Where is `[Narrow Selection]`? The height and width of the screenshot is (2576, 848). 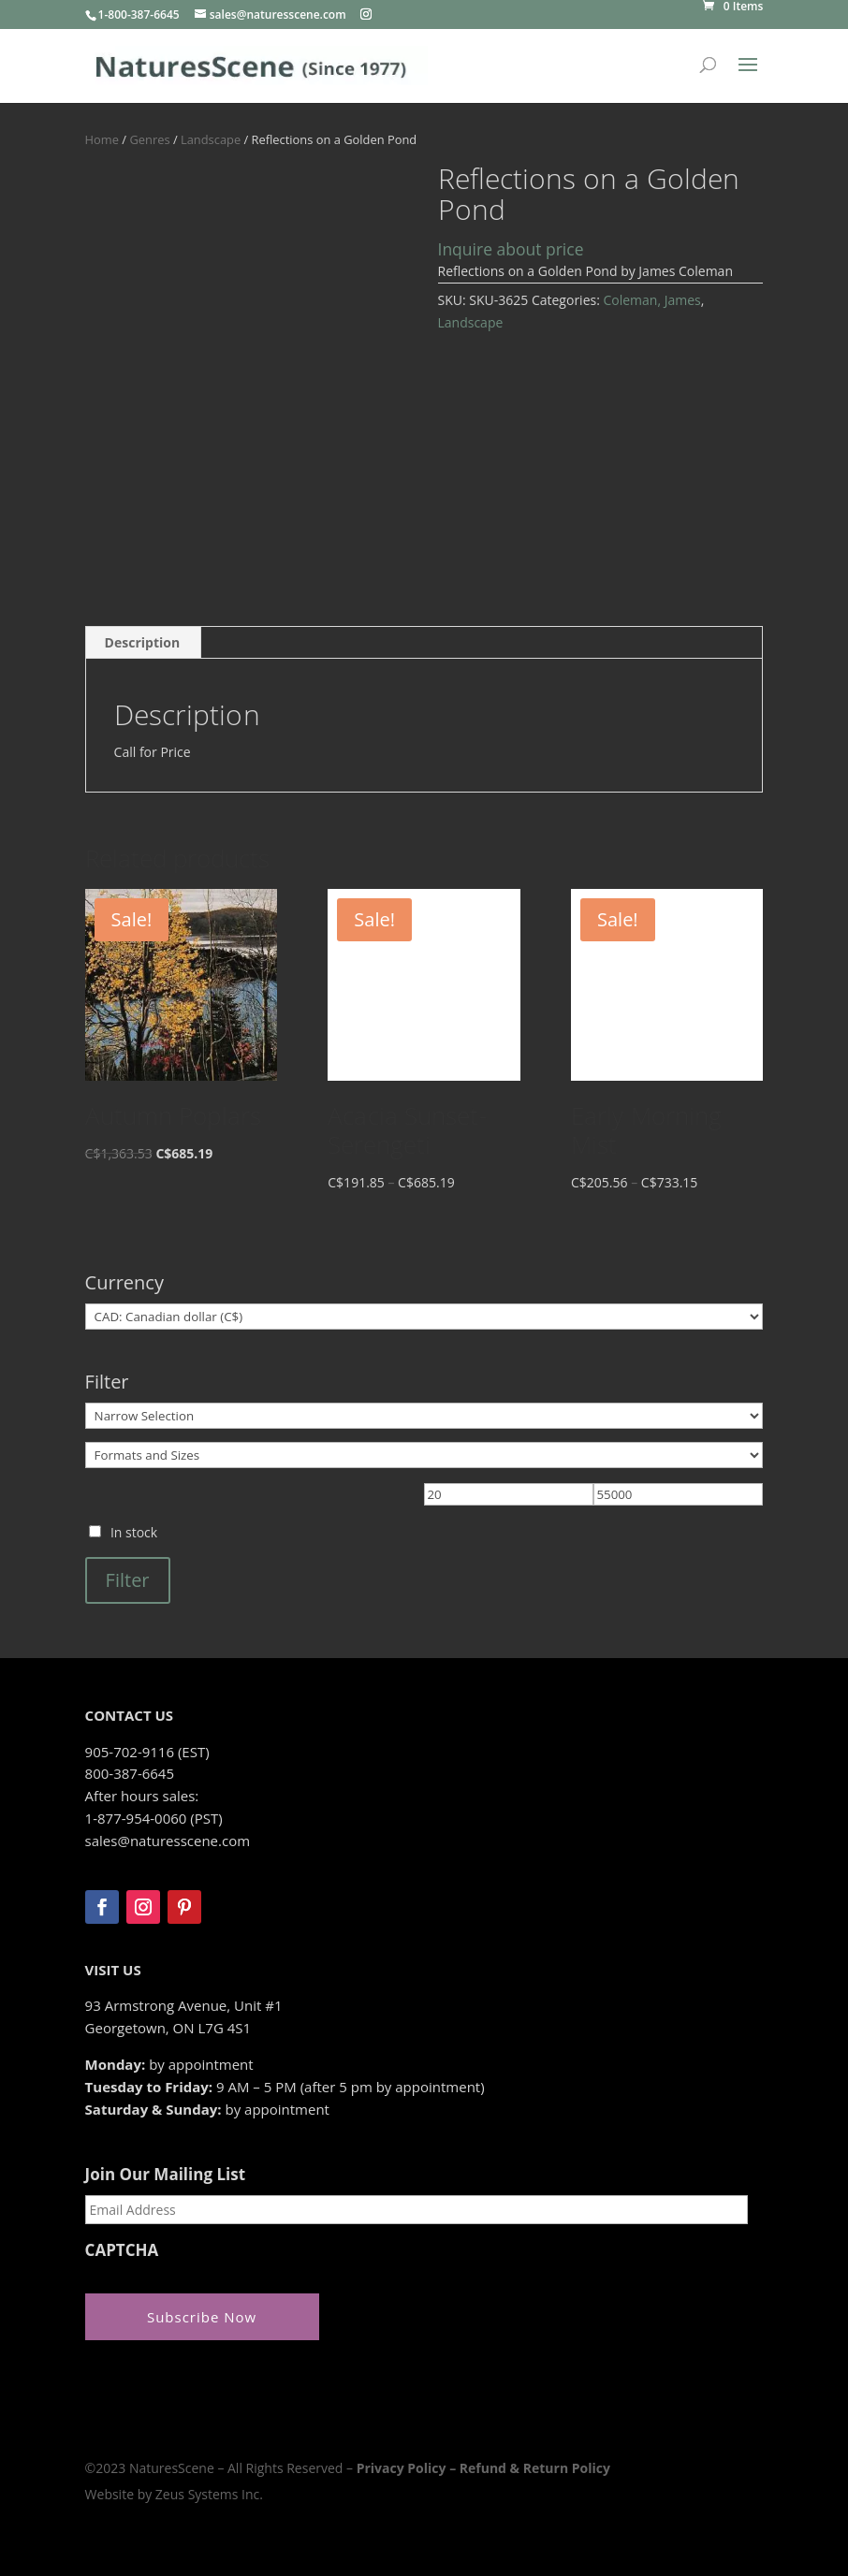
[Narrow Selection] is located at coordinates (424, 1416).